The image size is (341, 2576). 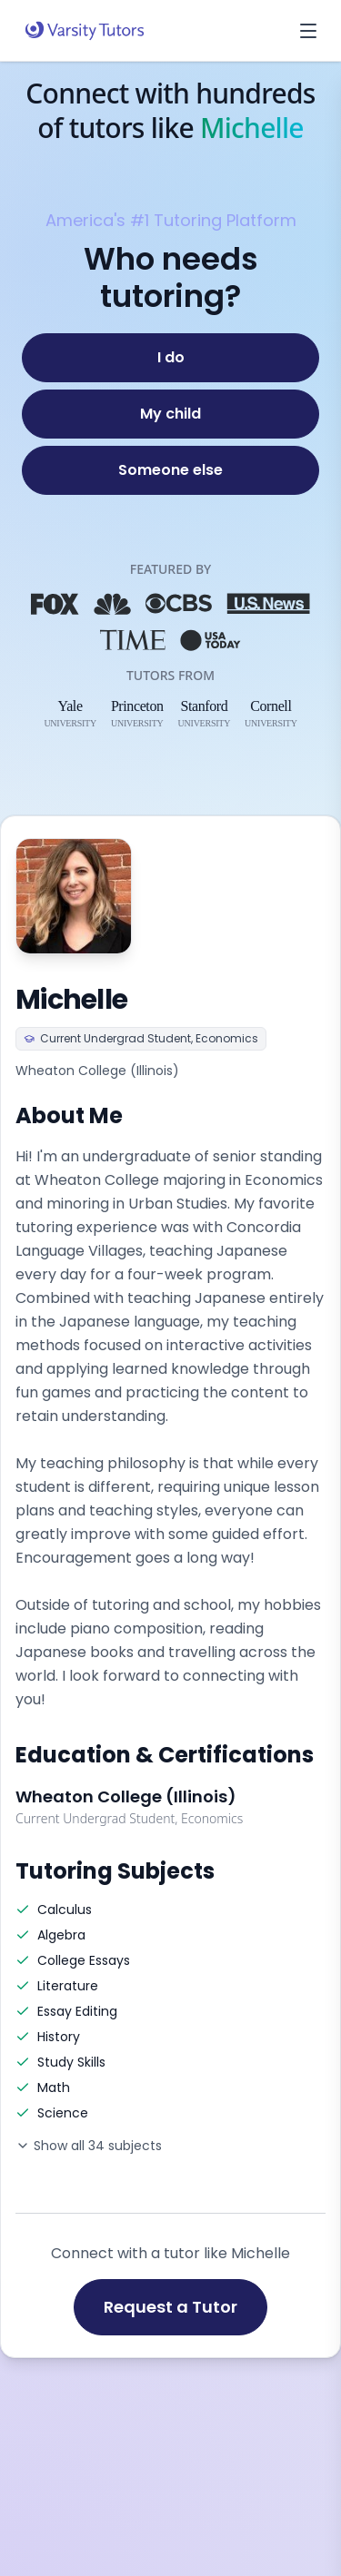 What do you see at coordinates (84, 31) in the screenshot?
I see `[Varsity Tutors home]` at bounding box center [84, 31].